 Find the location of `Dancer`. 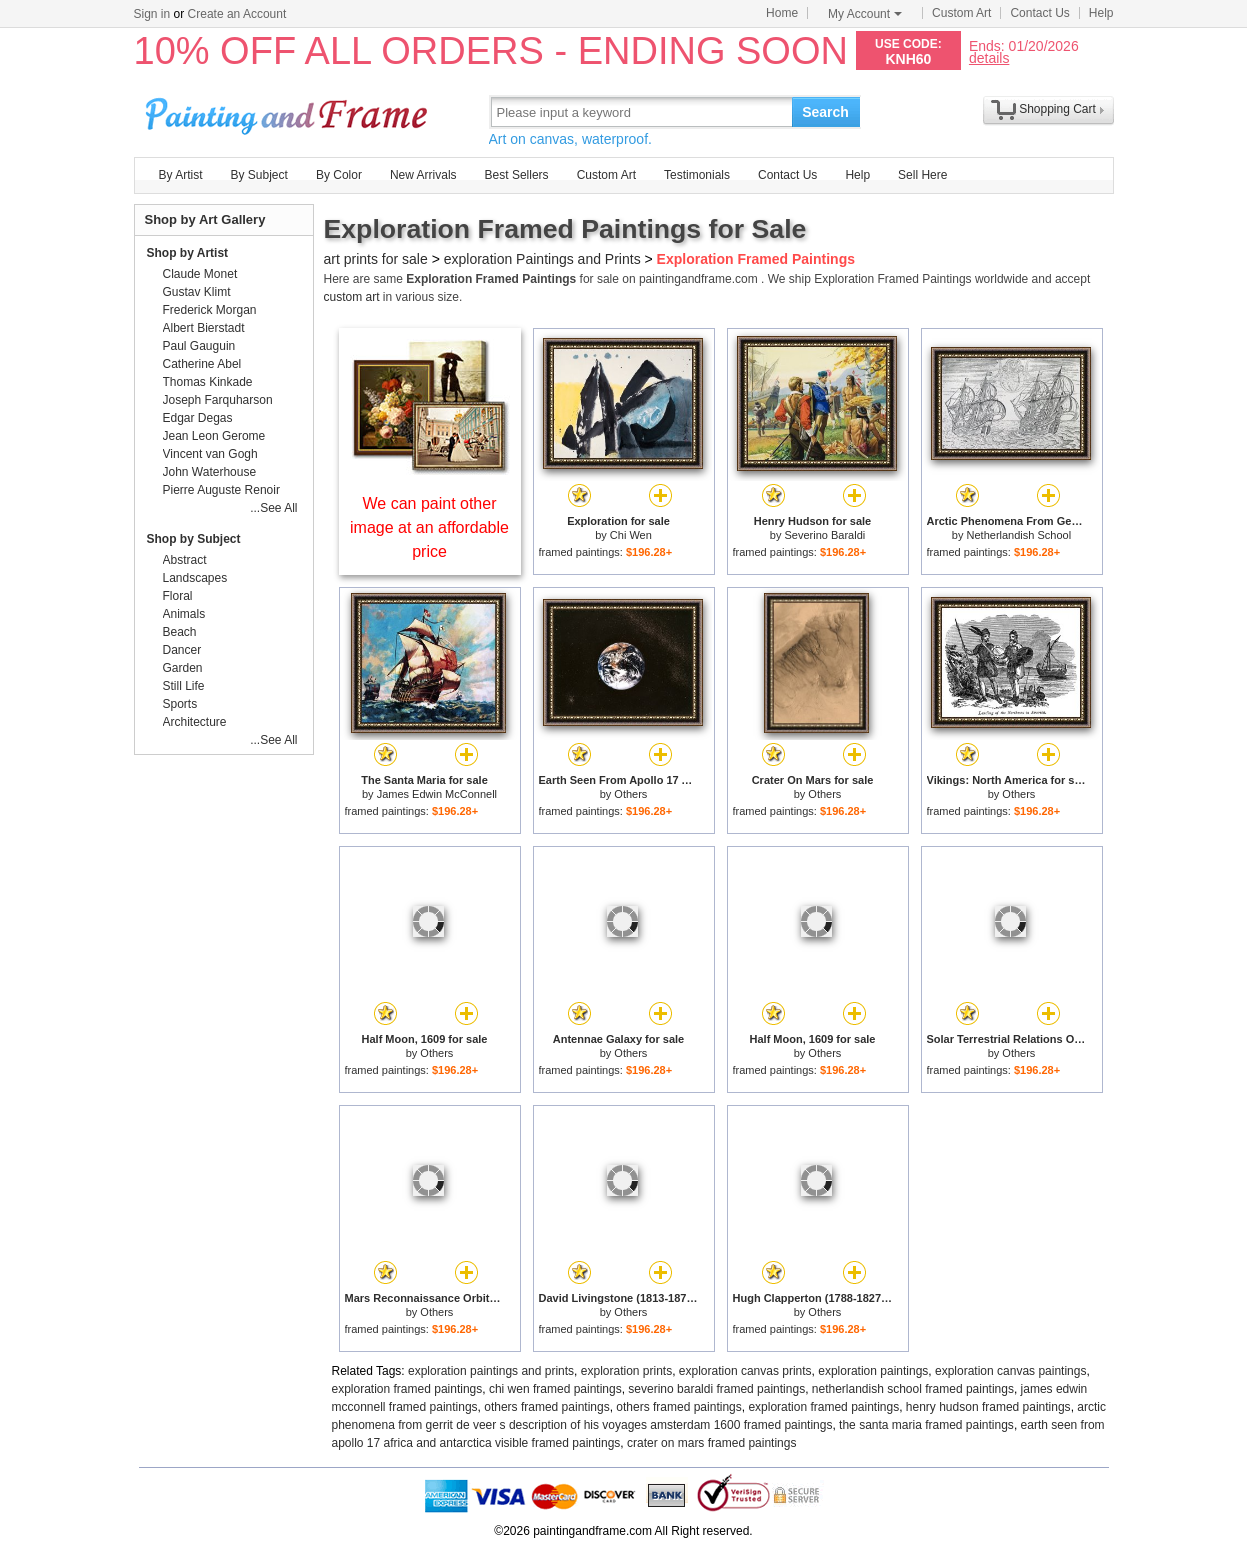

Dancer is located at coordinates (182, 650).